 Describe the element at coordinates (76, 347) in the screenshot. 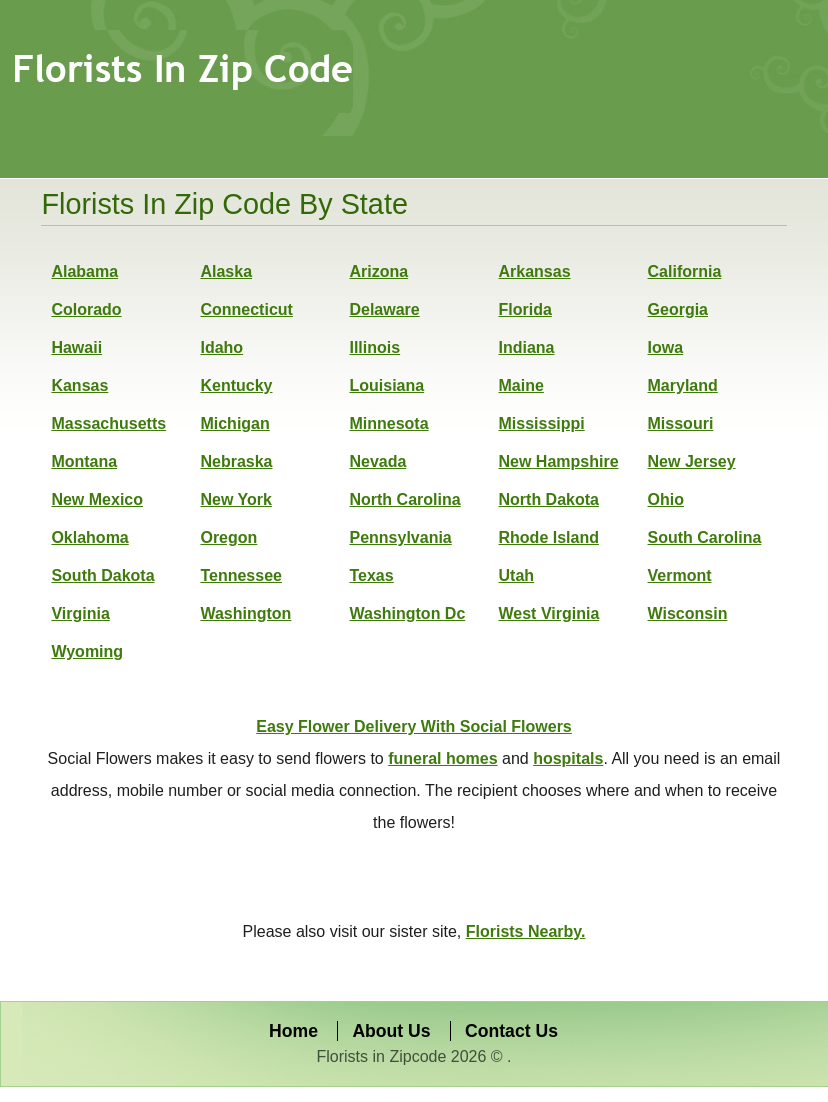

I see `Hawaii` at that location.